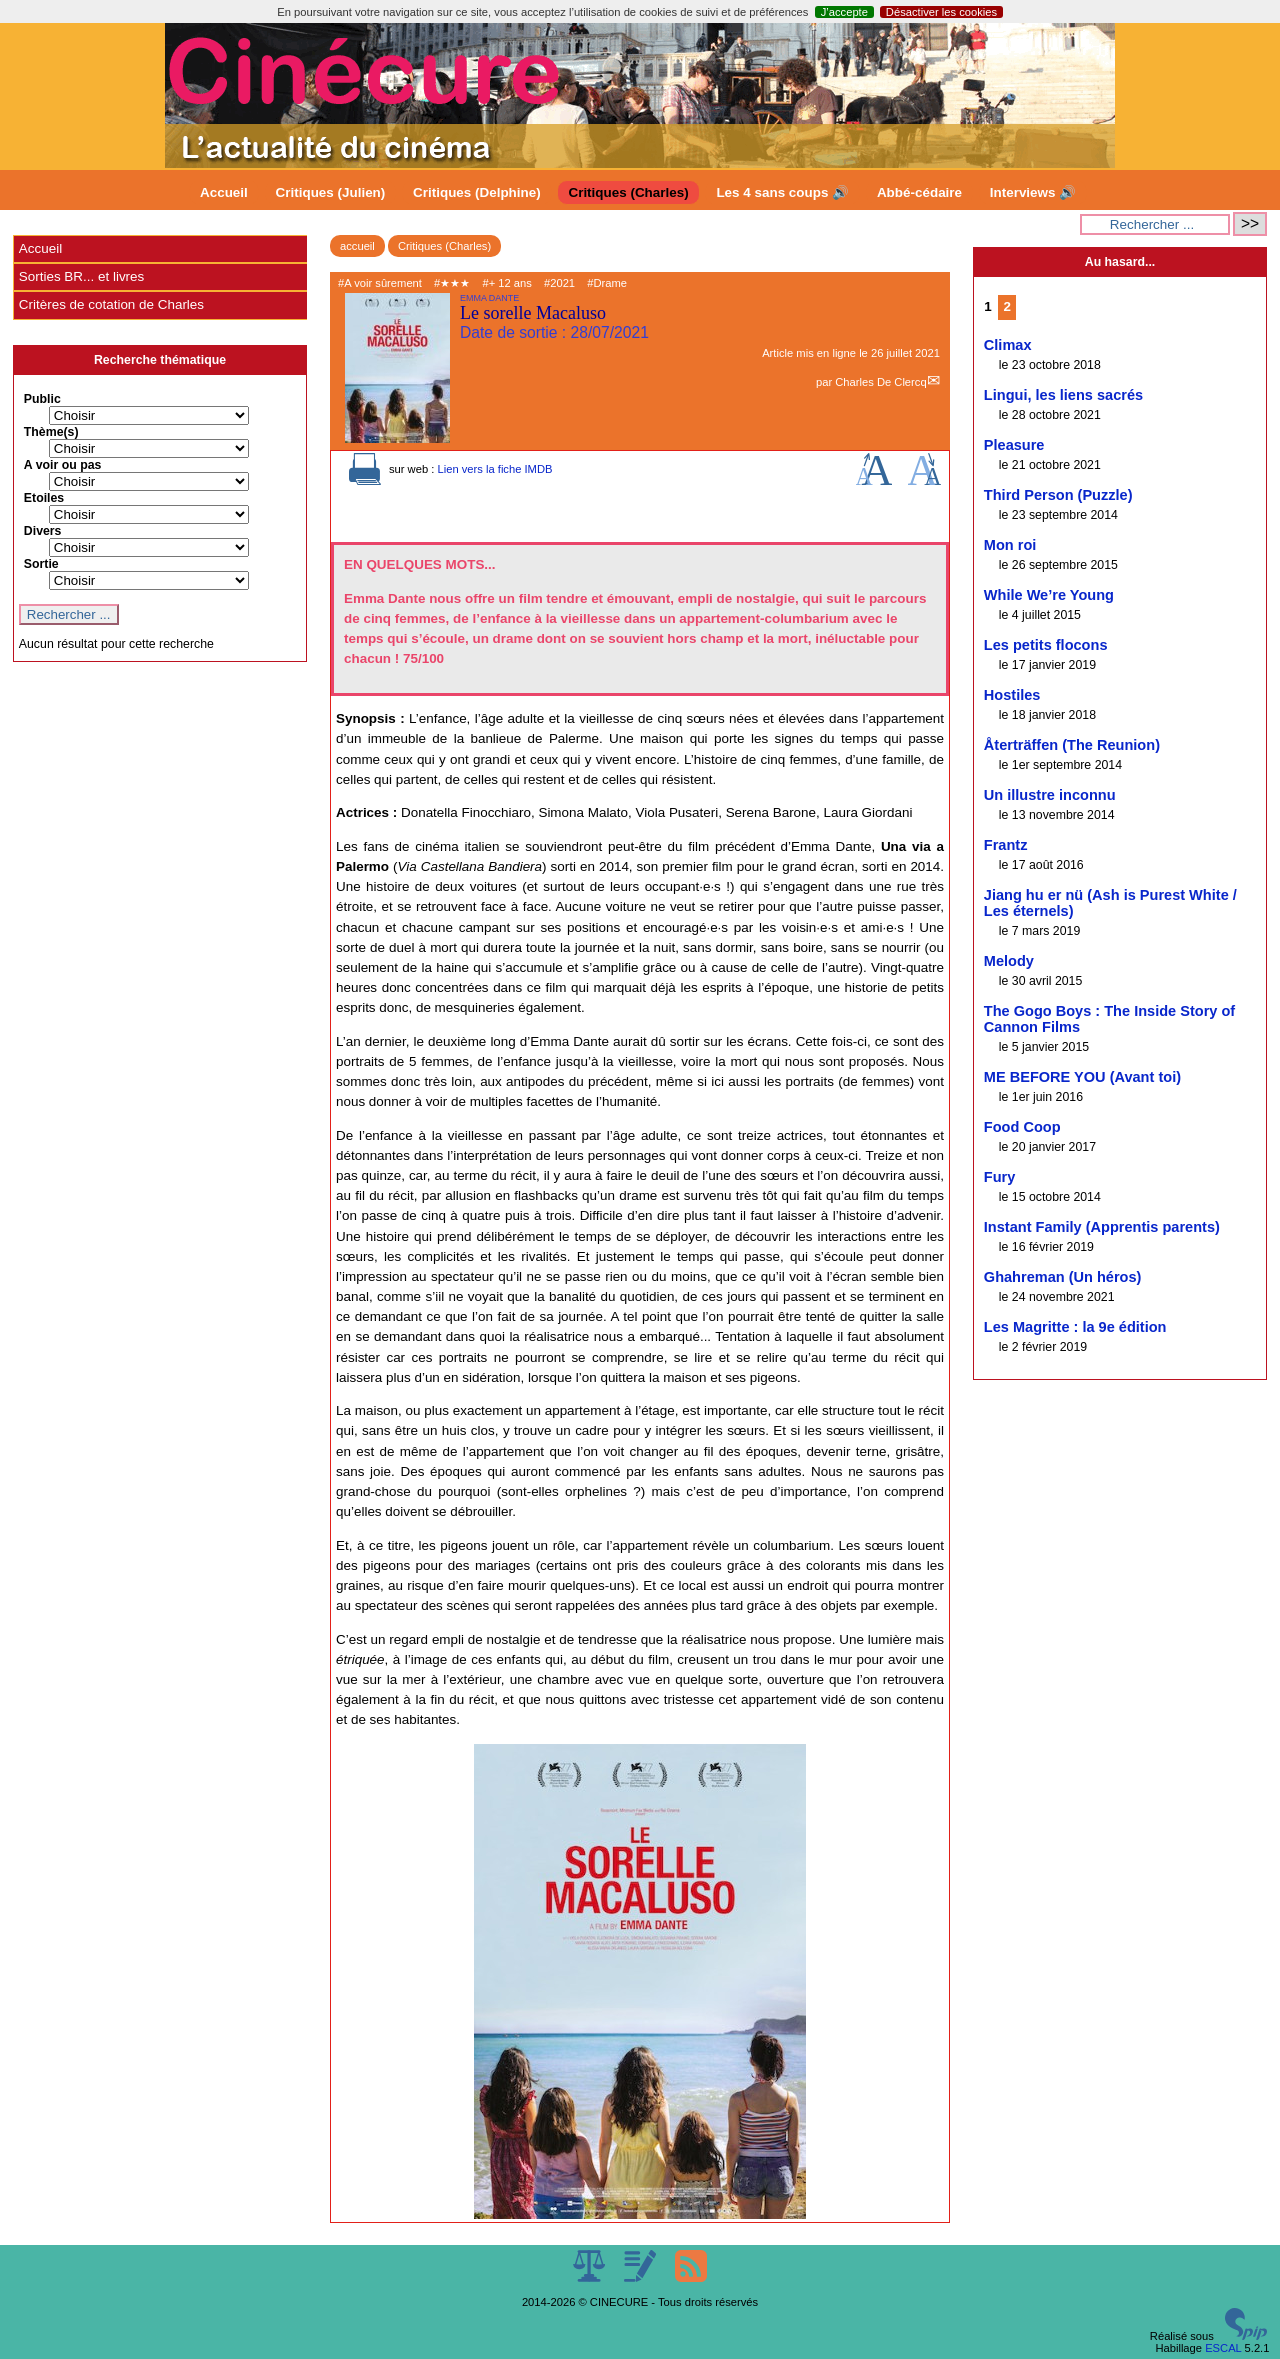  I want to click on Interviews 🔊, so click(1033, 192).